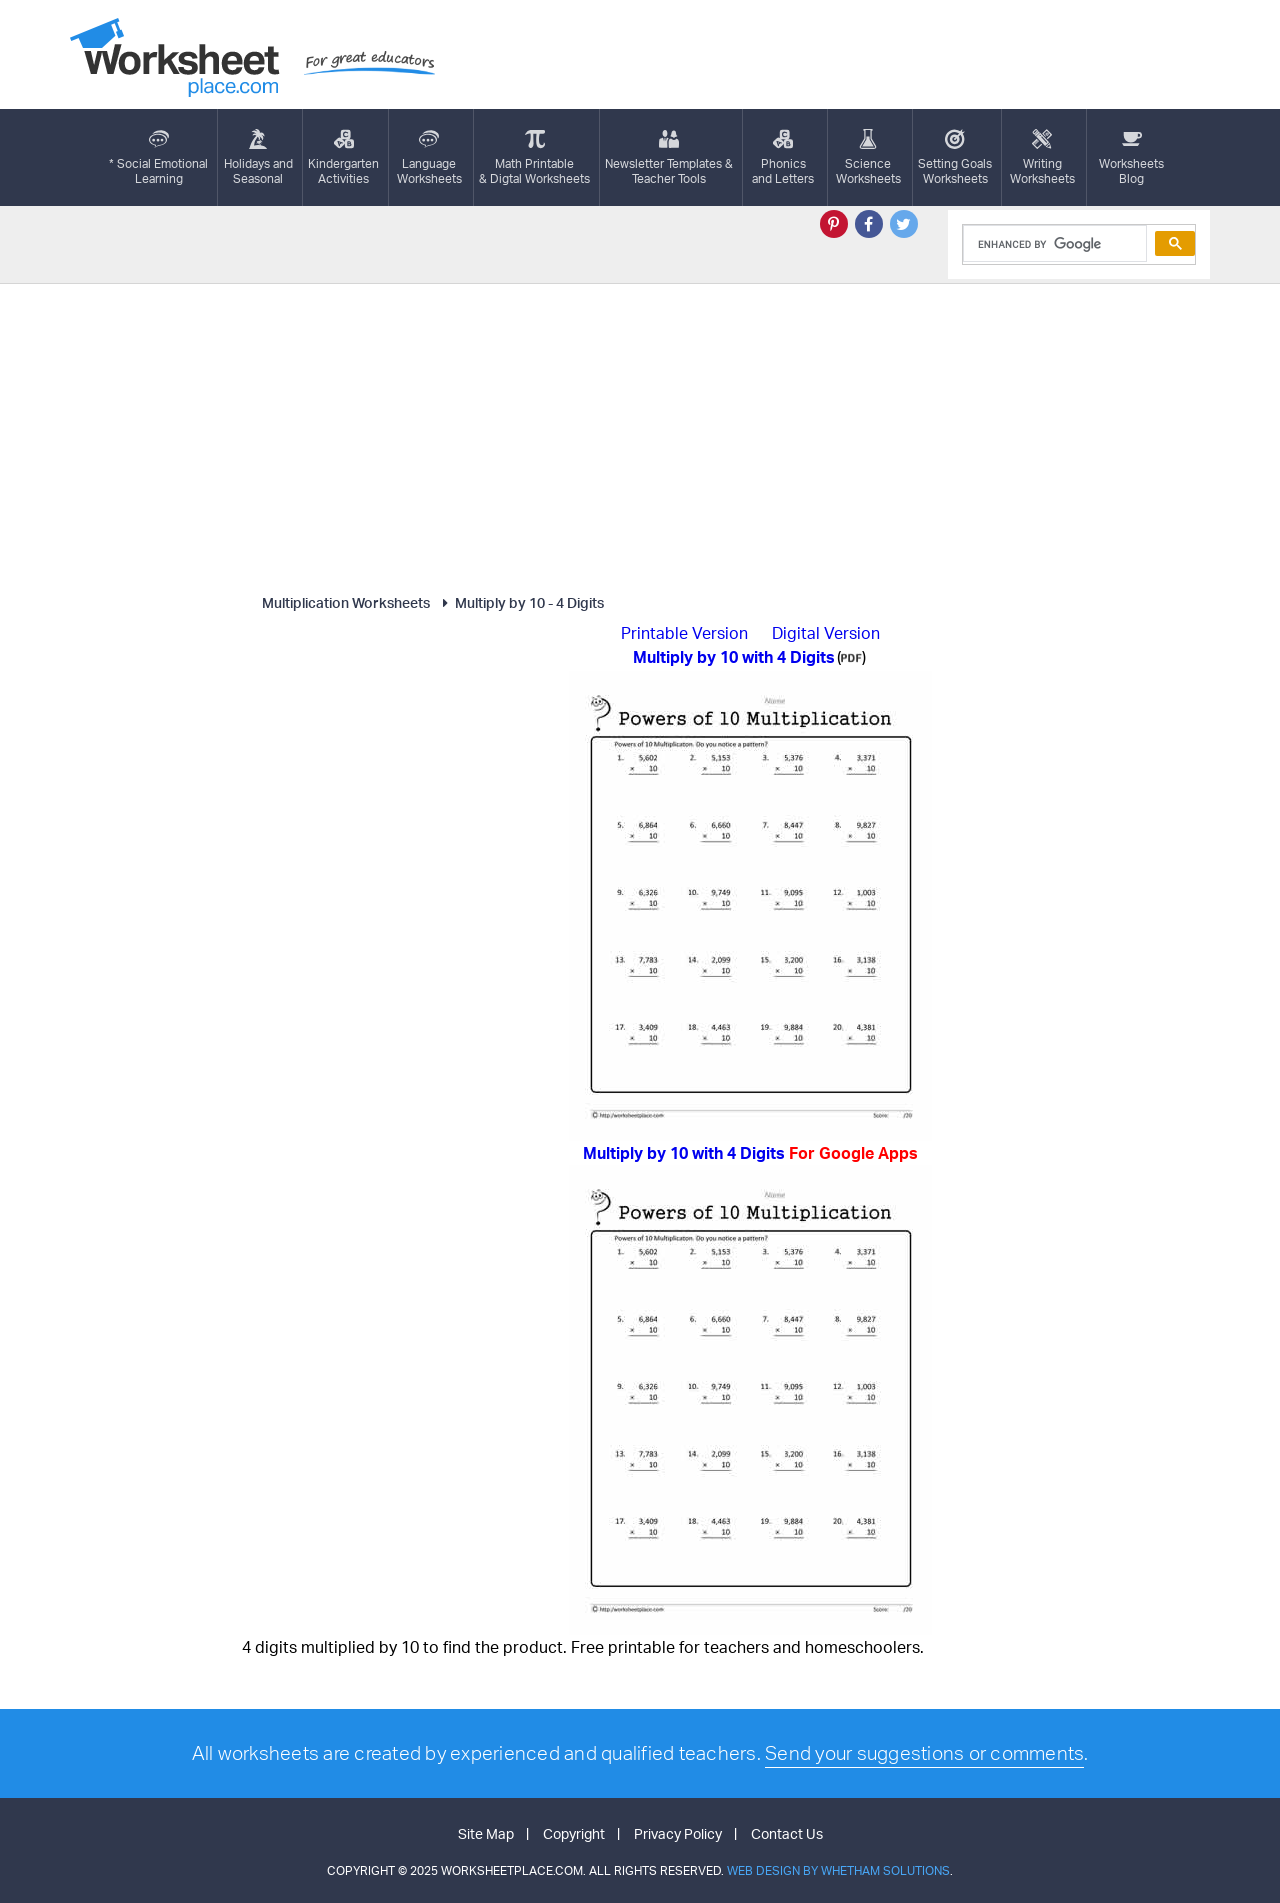 Image resolution: width=1280 pixels, height=1903 pixels. I want to click on Site Map, so click(486, 1833).